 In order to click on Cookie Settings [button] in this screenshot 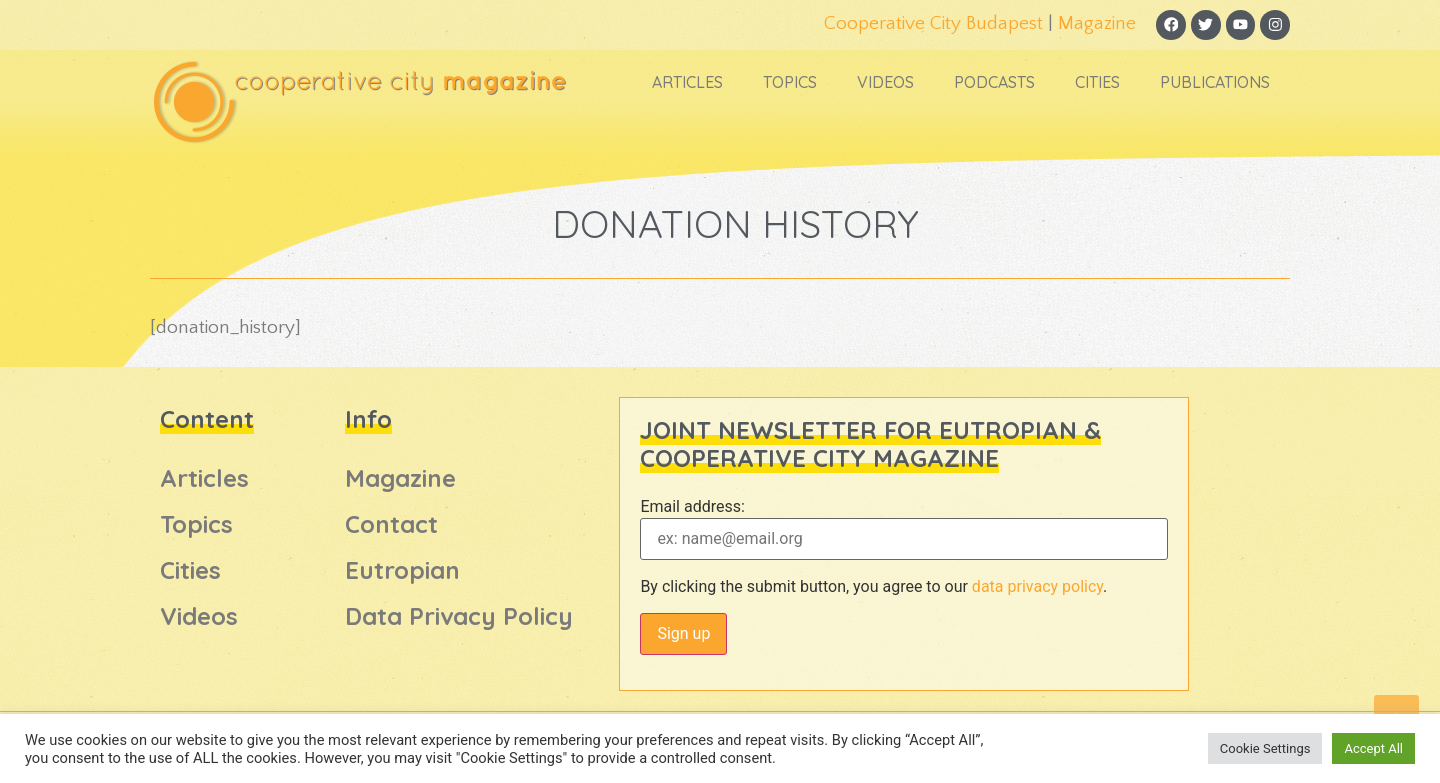, I will do `click(1265, 748)`.